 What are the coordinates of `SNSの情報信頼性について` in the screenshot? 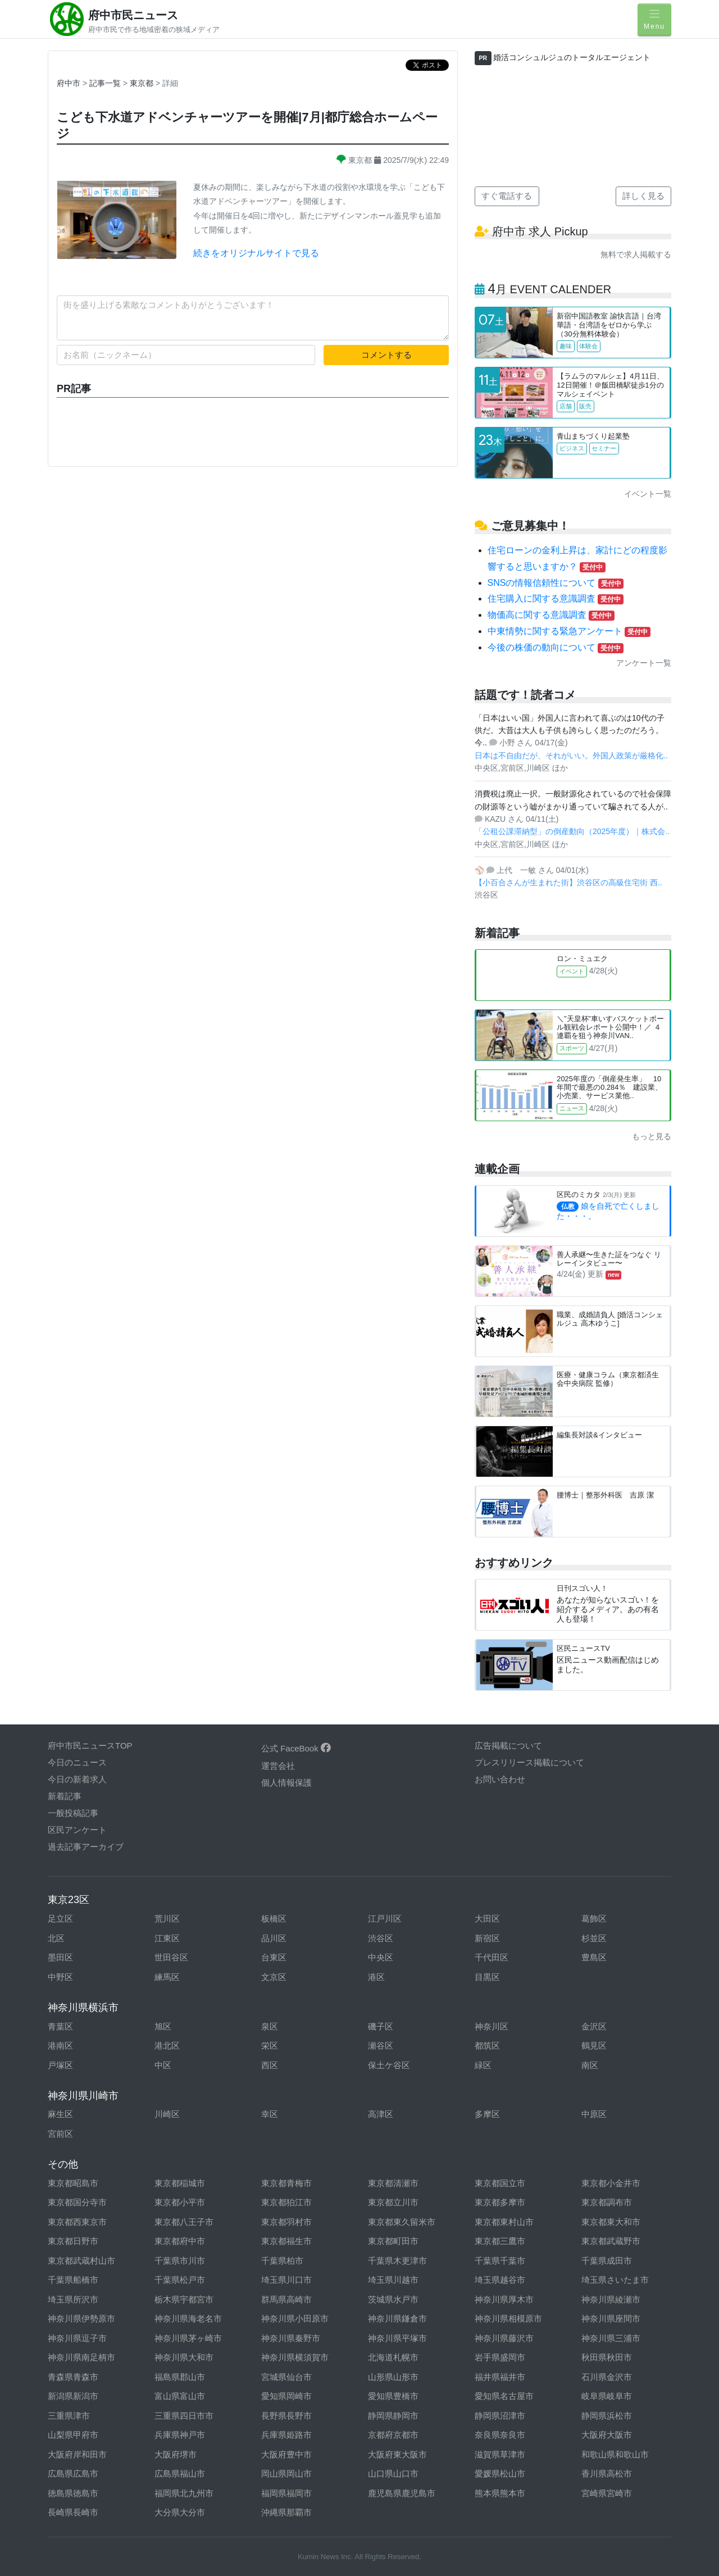 It's located at (556, 583).